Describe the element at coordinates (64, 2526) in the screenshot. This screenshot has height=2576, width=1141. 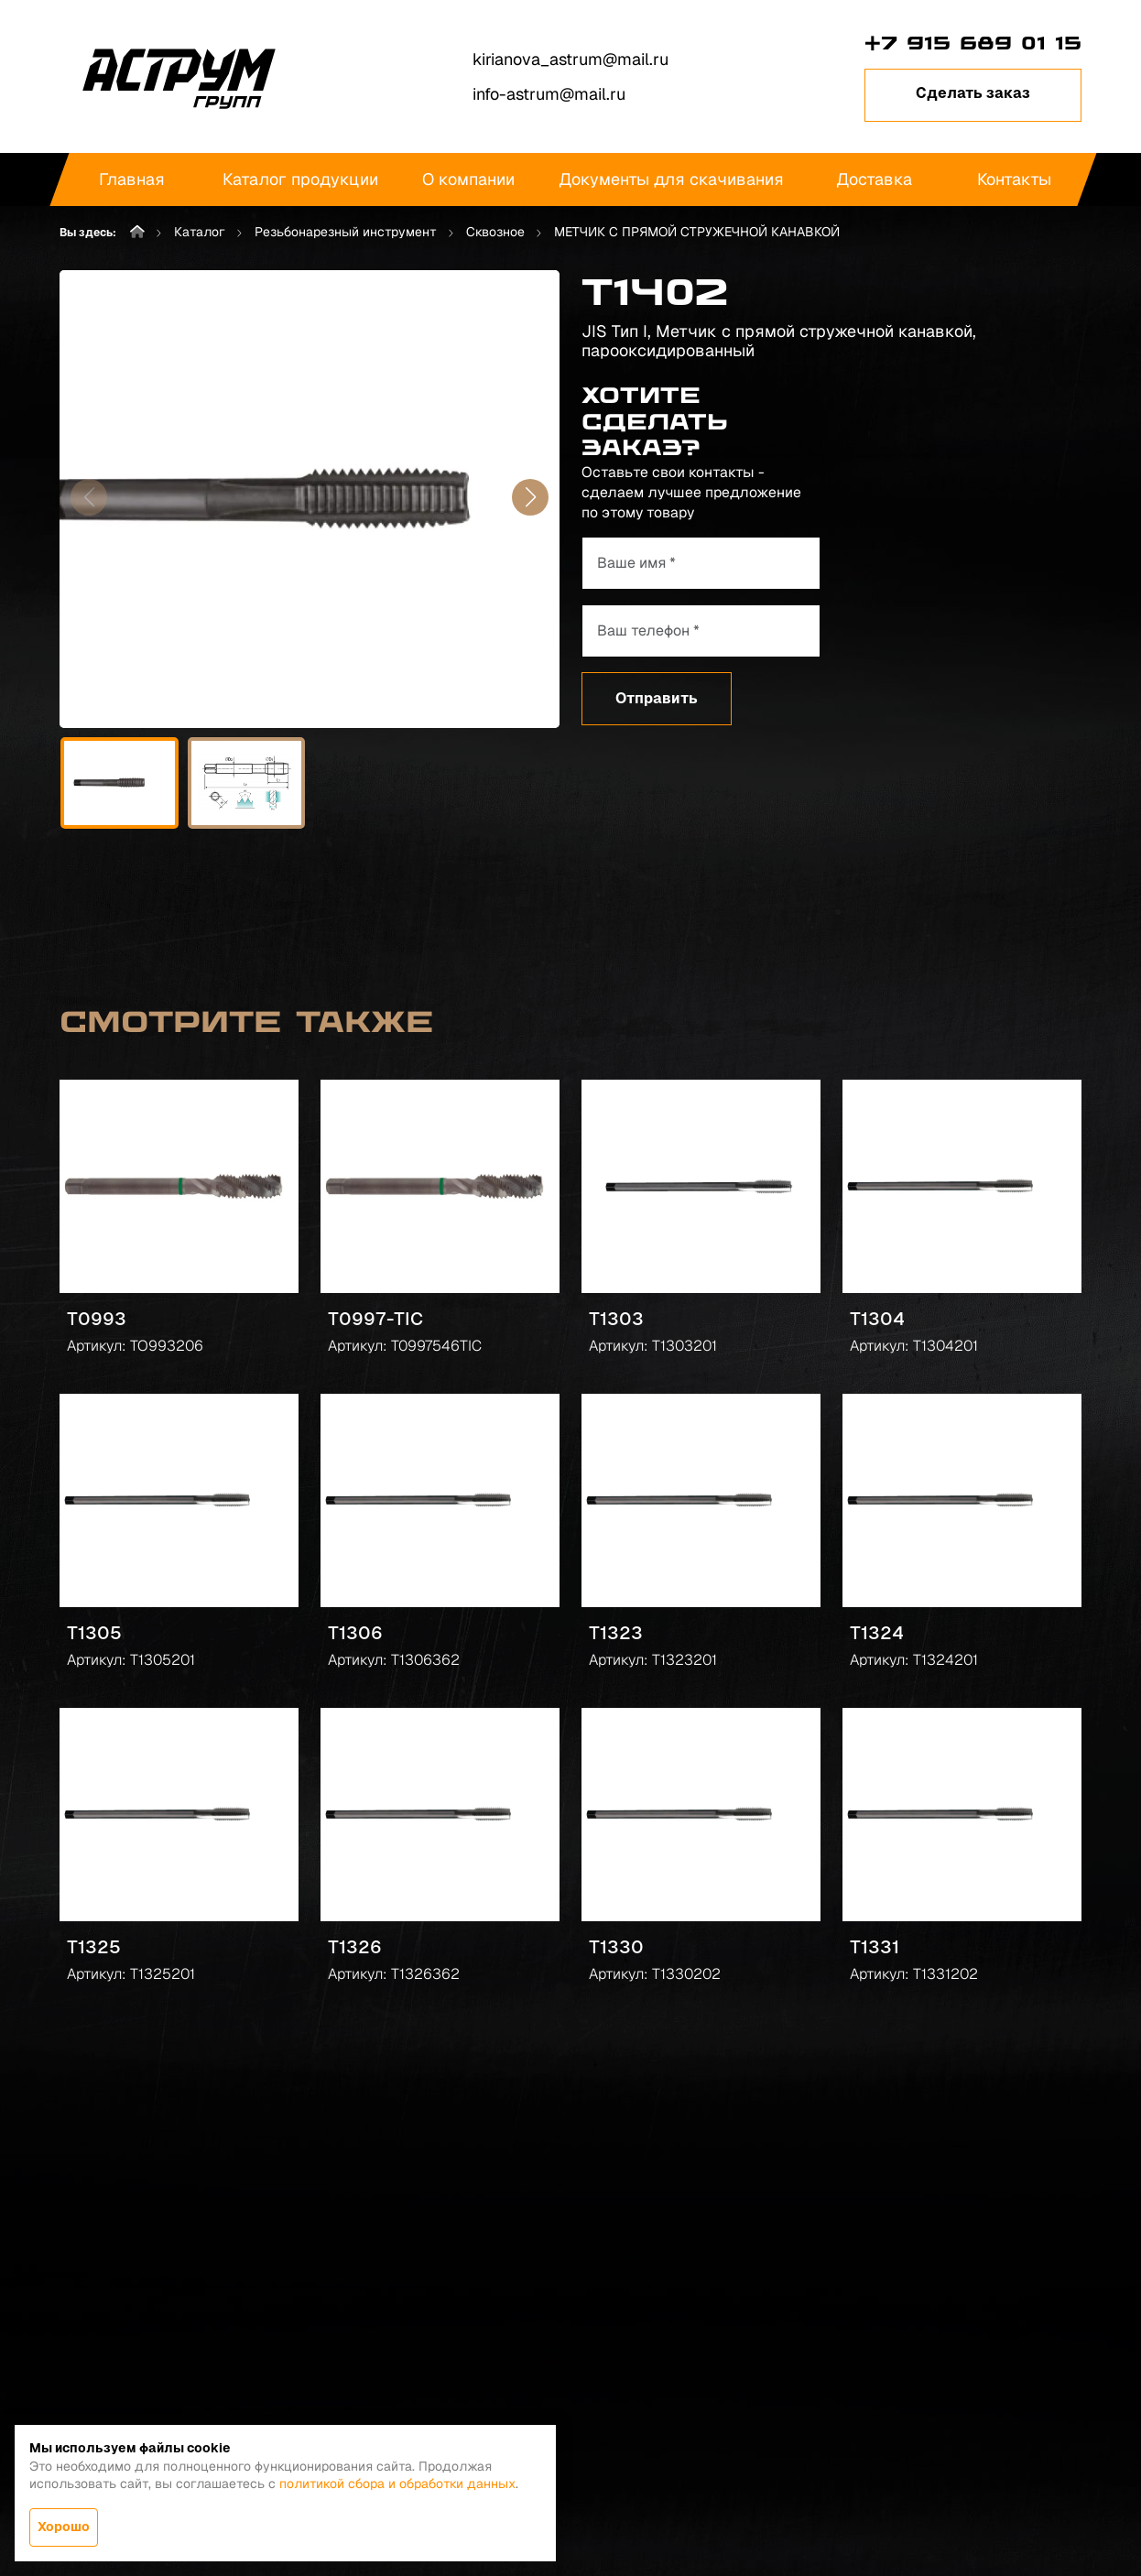
I see `Хорошо` at that location.